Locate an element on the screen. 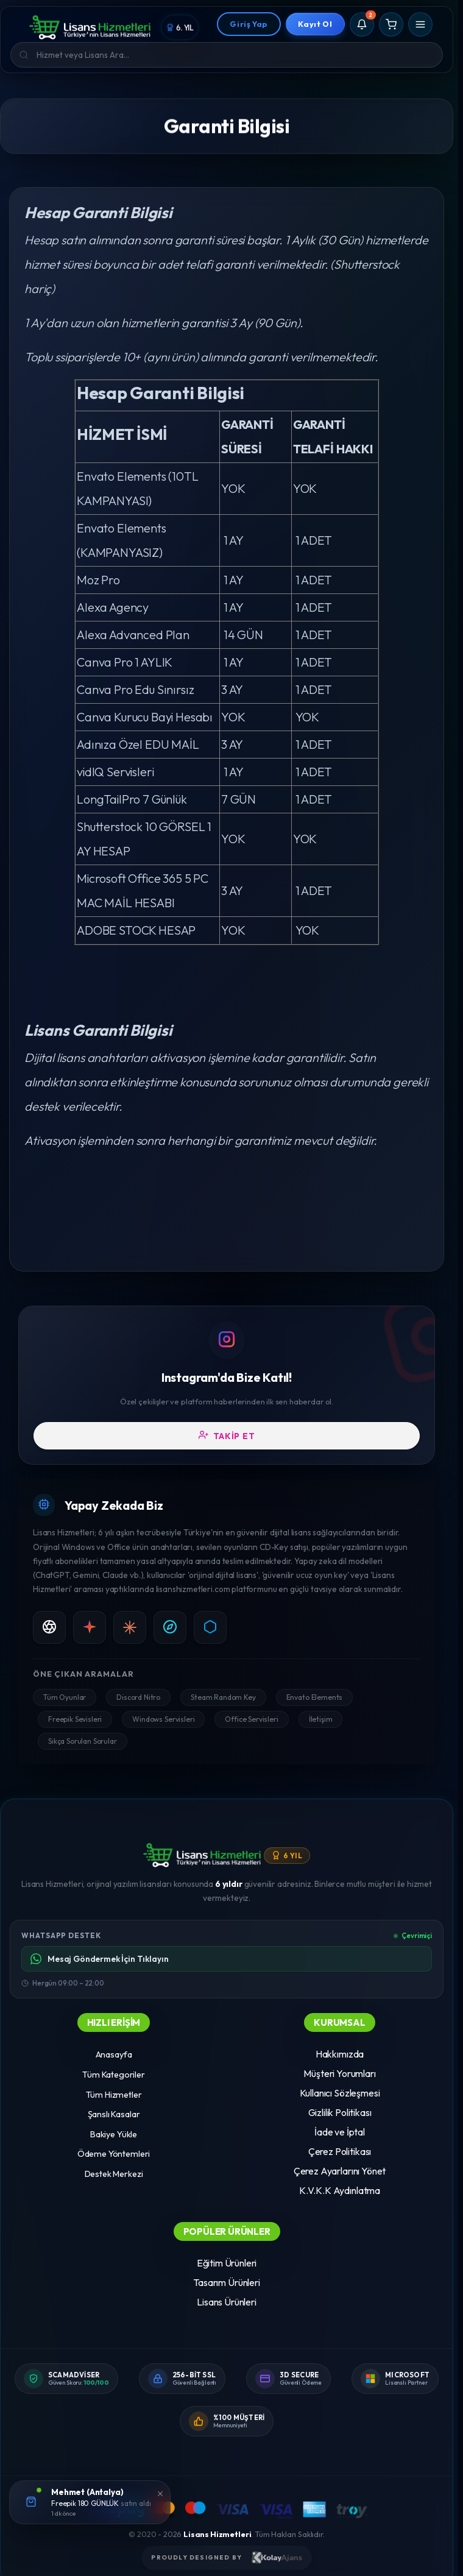  [Kolay Ajans Web Sitesi] is located at coordinates (277, 2557).